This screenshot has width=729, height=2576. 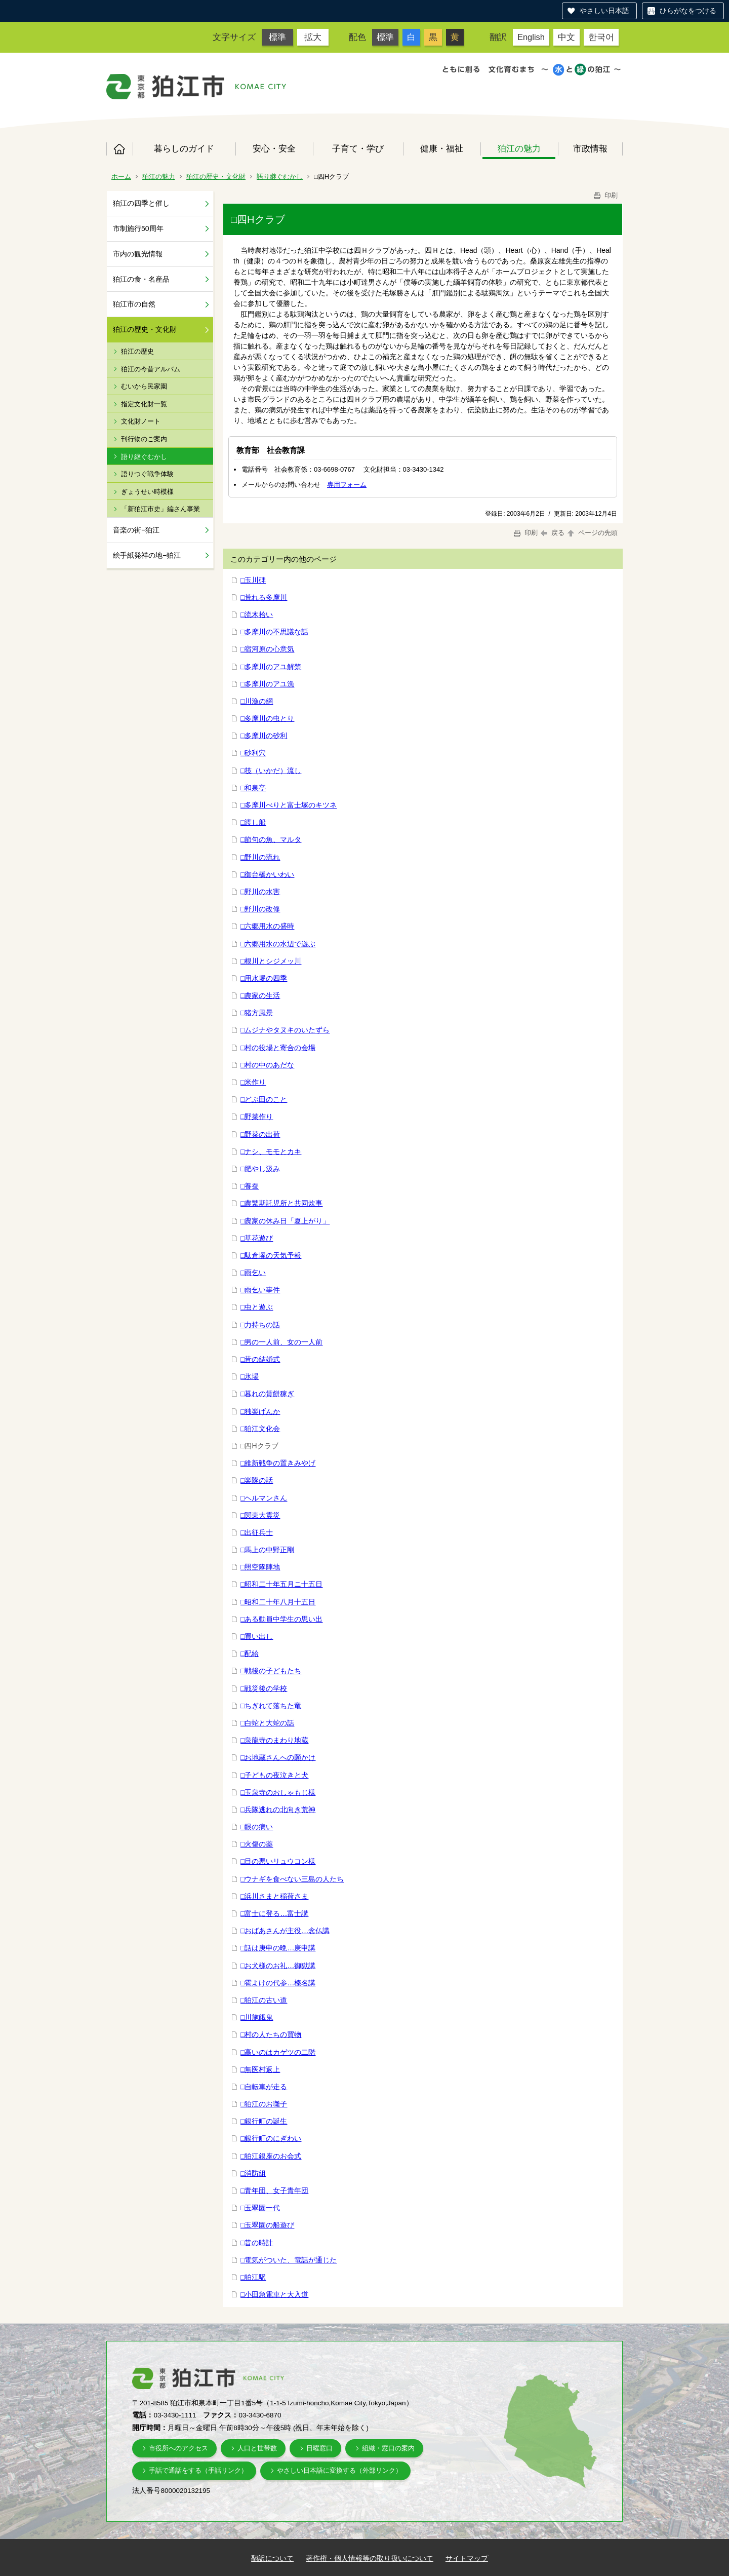 I want to click on □川漁の網, so click(x=256, y=701).